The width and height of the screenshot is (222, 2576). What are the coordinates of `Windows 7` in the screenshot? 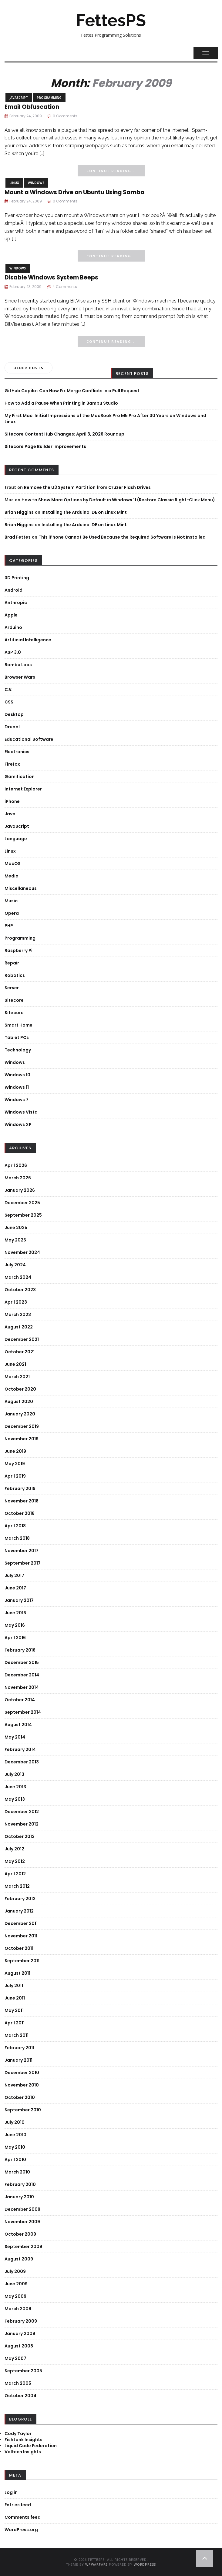 It's located at (17, 1100).